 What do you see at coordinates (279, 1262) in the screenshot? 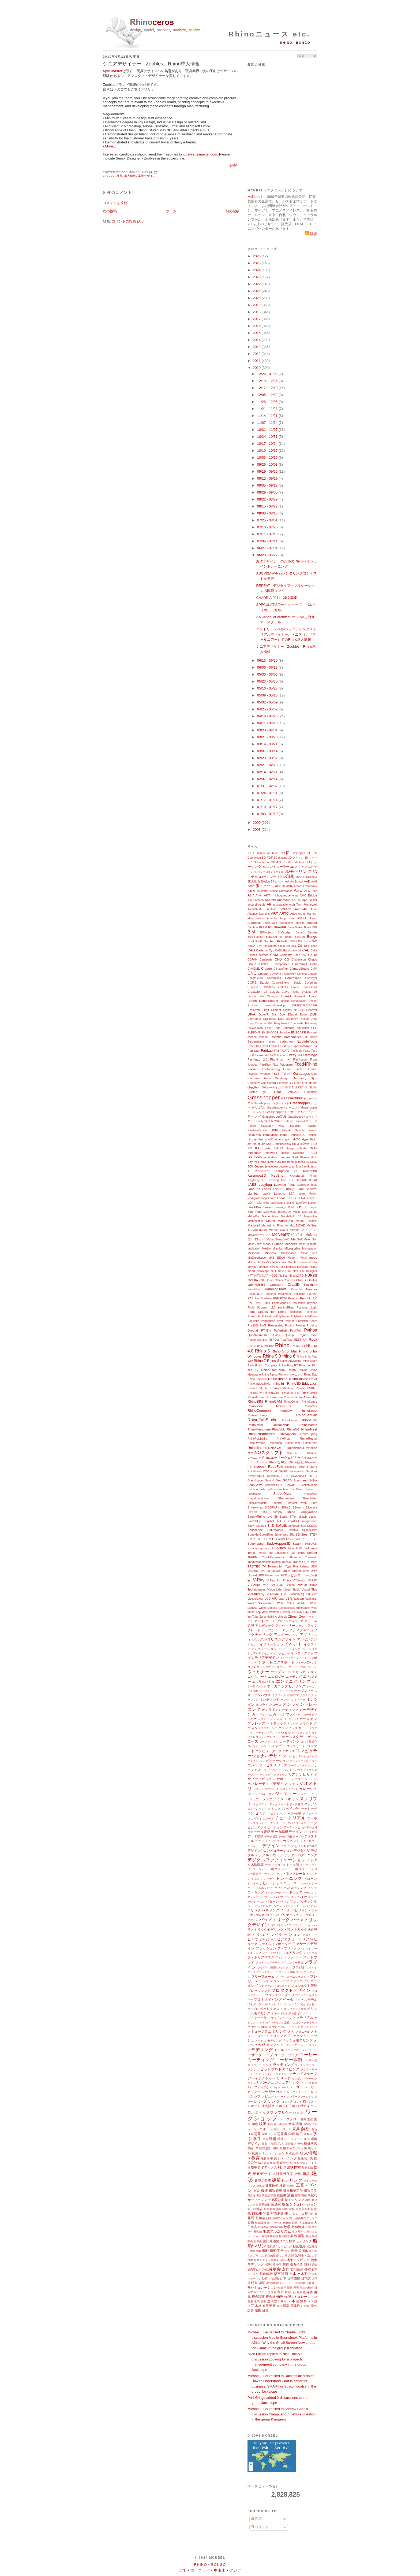
I see `Monoceros` at bounding box center [279, 1262].